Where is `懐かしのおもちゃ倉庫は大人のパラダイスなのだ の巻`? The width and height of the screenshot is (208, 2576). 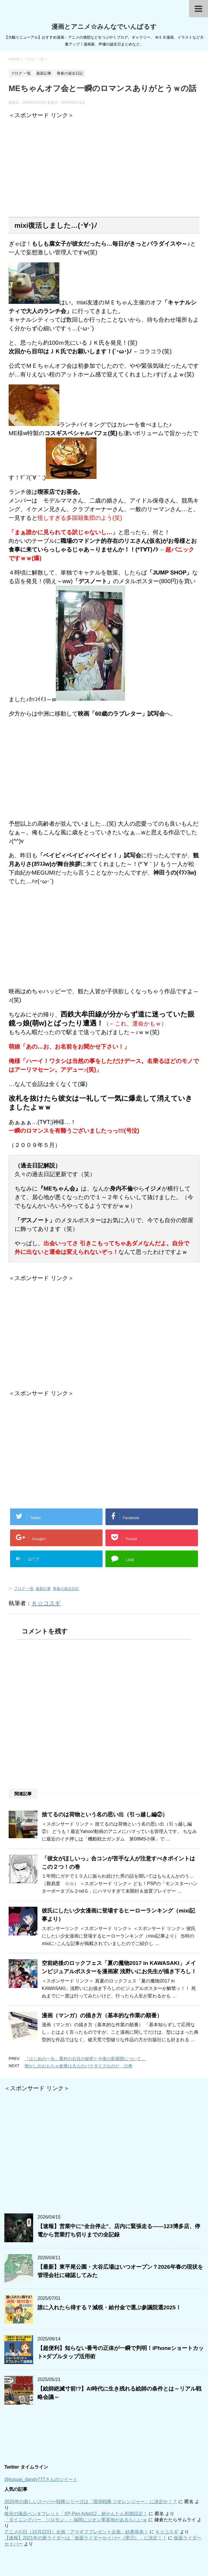
懐かしのおもちゃ倉庫は大人のパラダイスなのだ の巻 is located at coordinates (78, 2065).